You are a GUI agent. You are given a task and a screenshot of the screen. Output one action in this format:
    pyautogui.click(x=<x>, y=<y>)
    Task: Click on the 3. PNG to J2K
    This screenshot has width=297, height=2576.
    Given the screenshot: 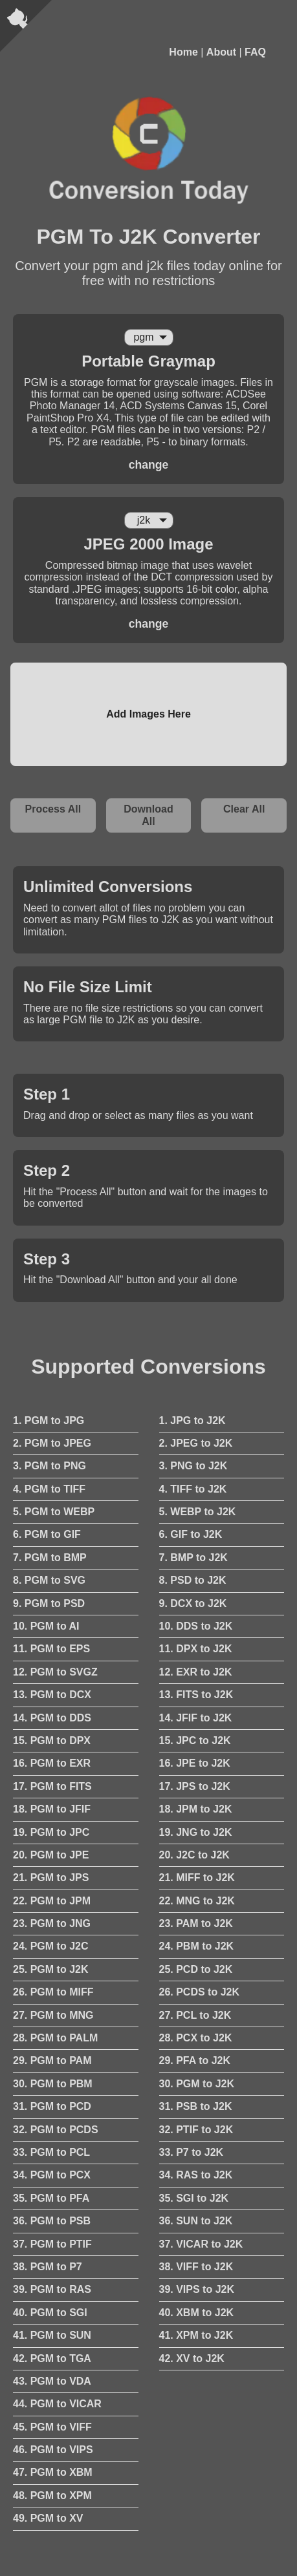 What is the action you would take?
    pyautogui.click(x=193, y=1465)
    